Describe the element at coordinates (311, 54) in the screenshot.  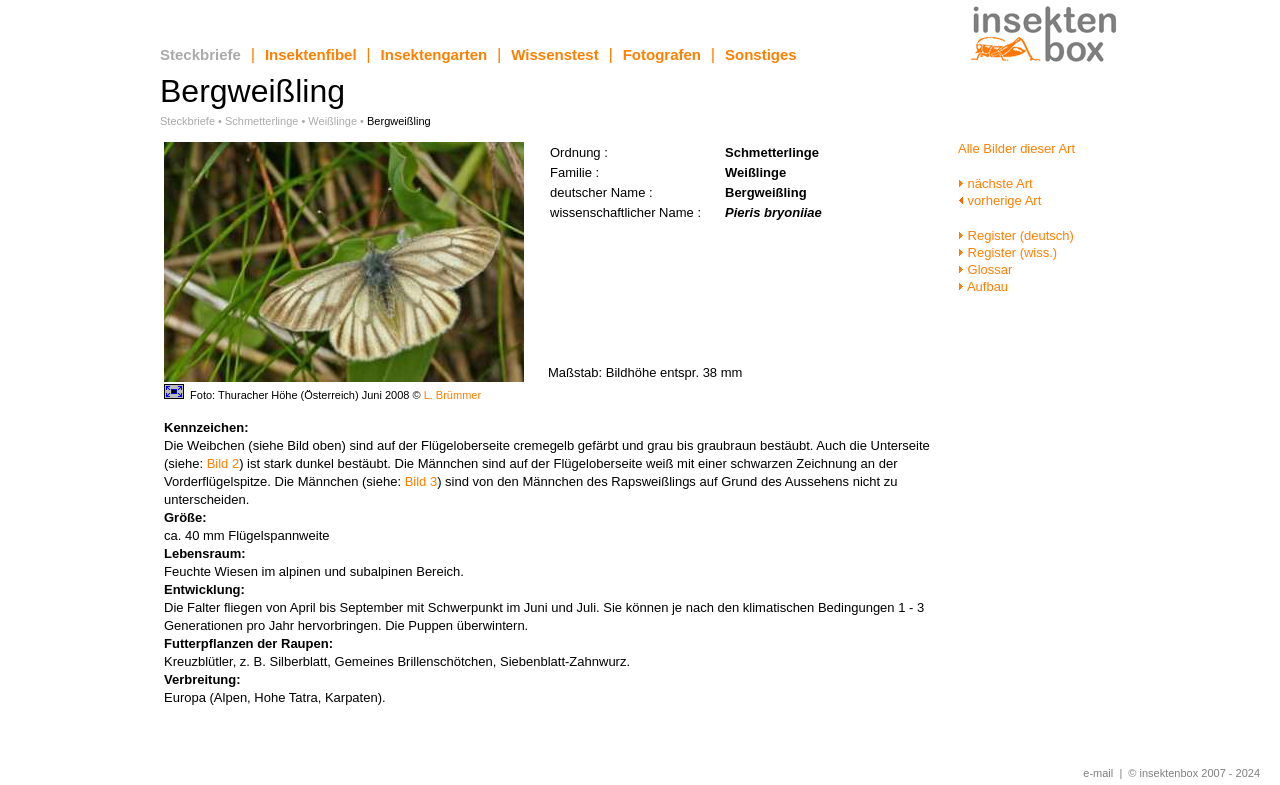
I see `Insektenfibel` at that location.